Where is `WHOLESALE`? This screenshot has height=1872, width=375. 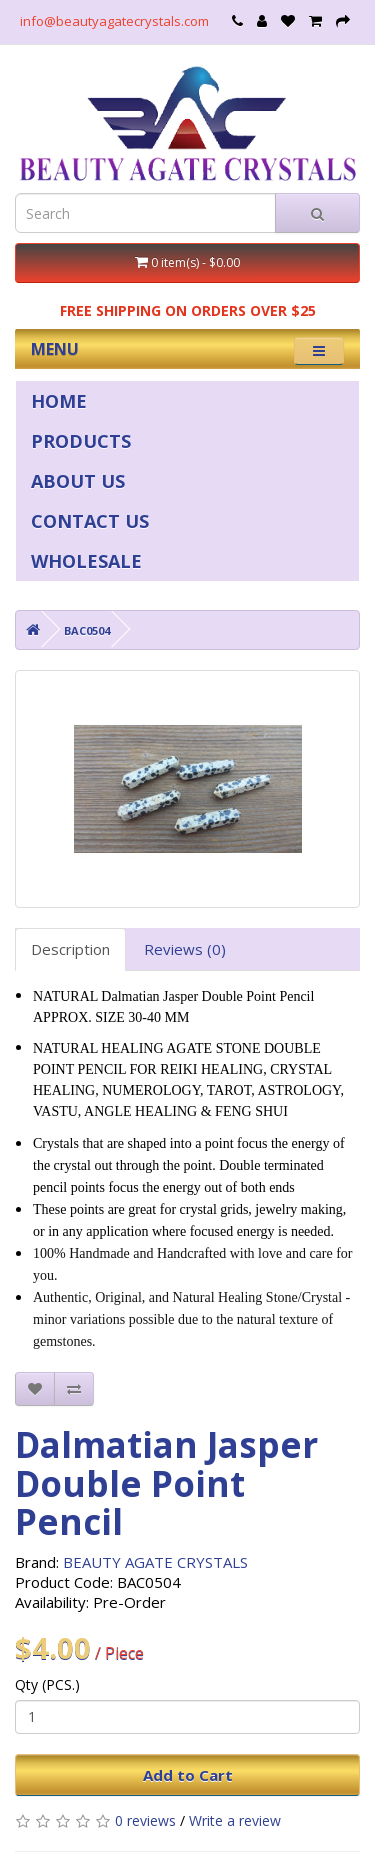
WHOLESALE is located at coordinates (86, 561).